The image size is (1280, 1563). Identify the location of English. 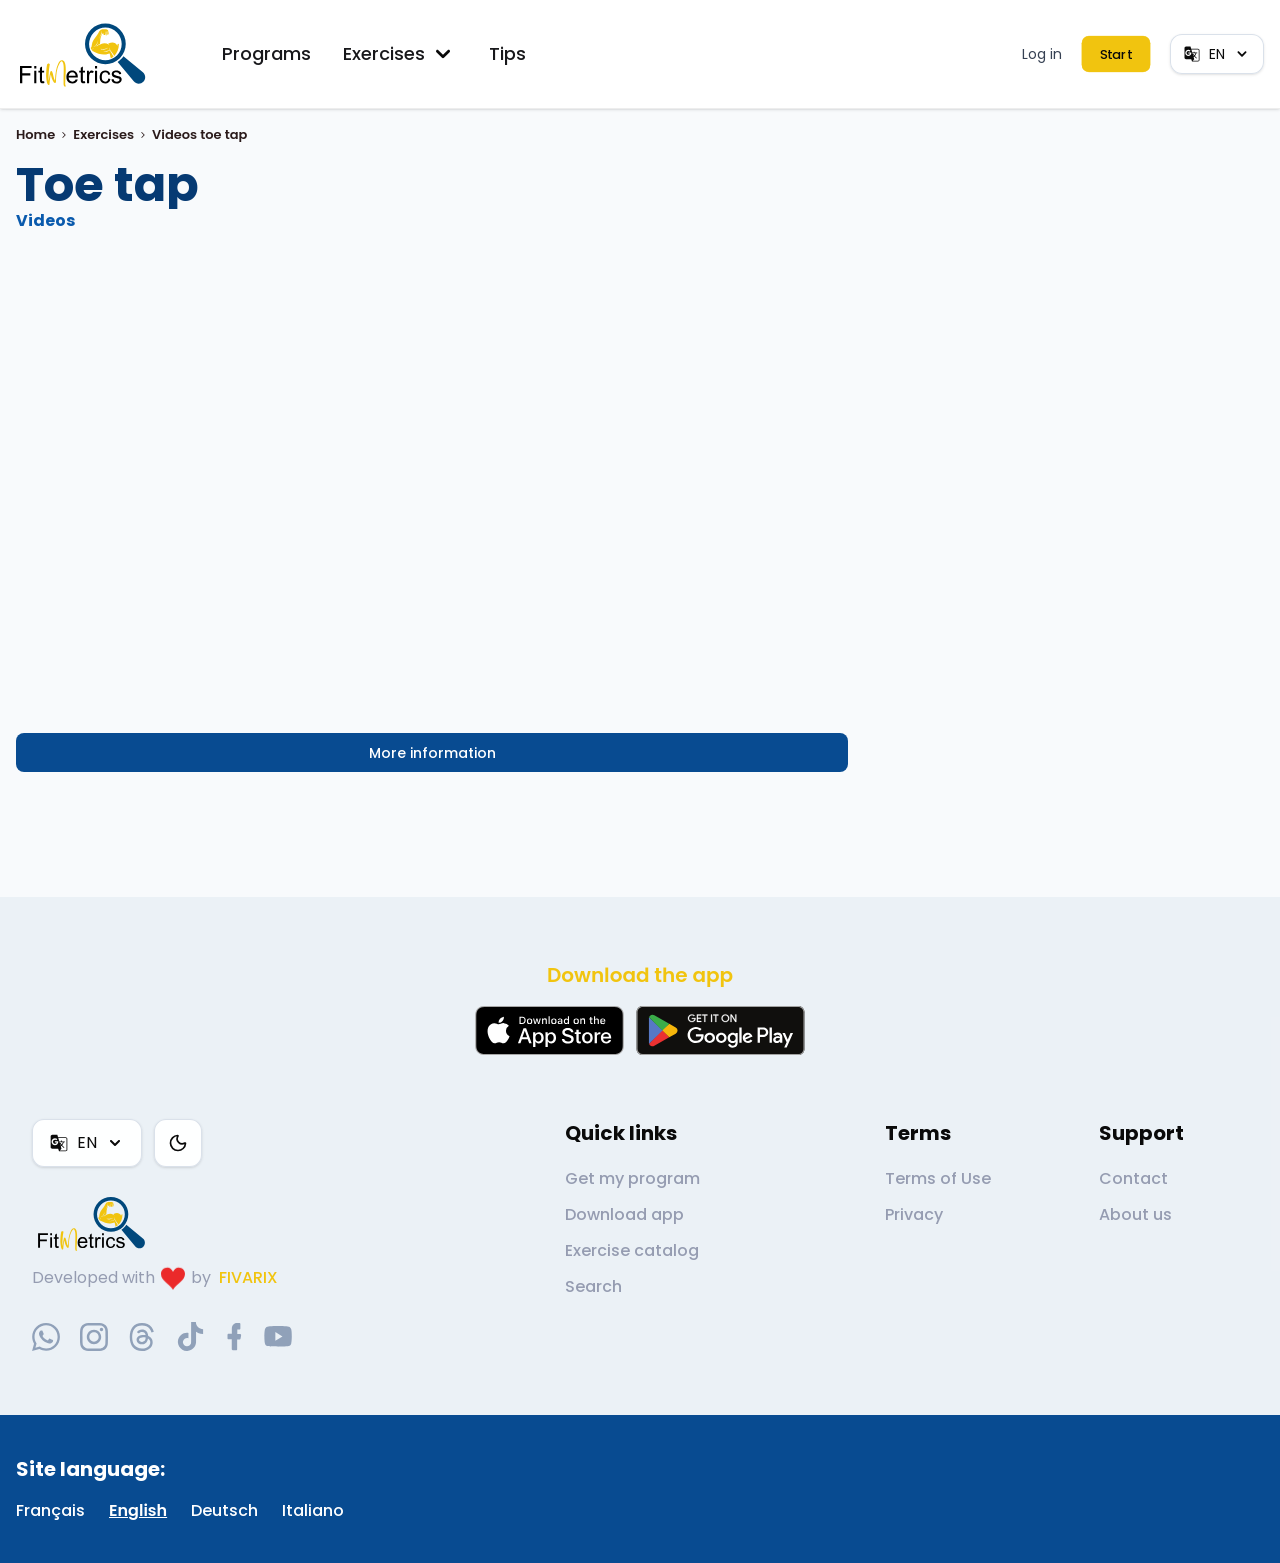
(138, 1510).